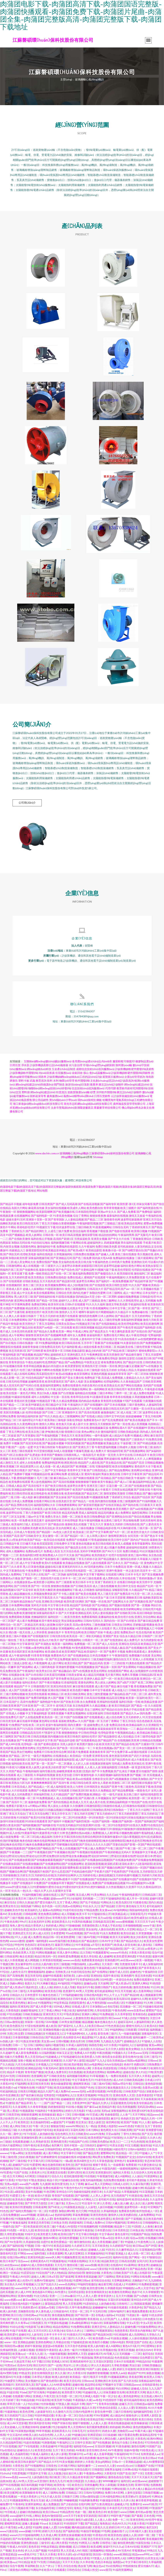 This screenshot has width=164, height=2576. Describe the element at coordinates (152, 1223) in the screenshot. I see `亚洲五月天综合` at that location.